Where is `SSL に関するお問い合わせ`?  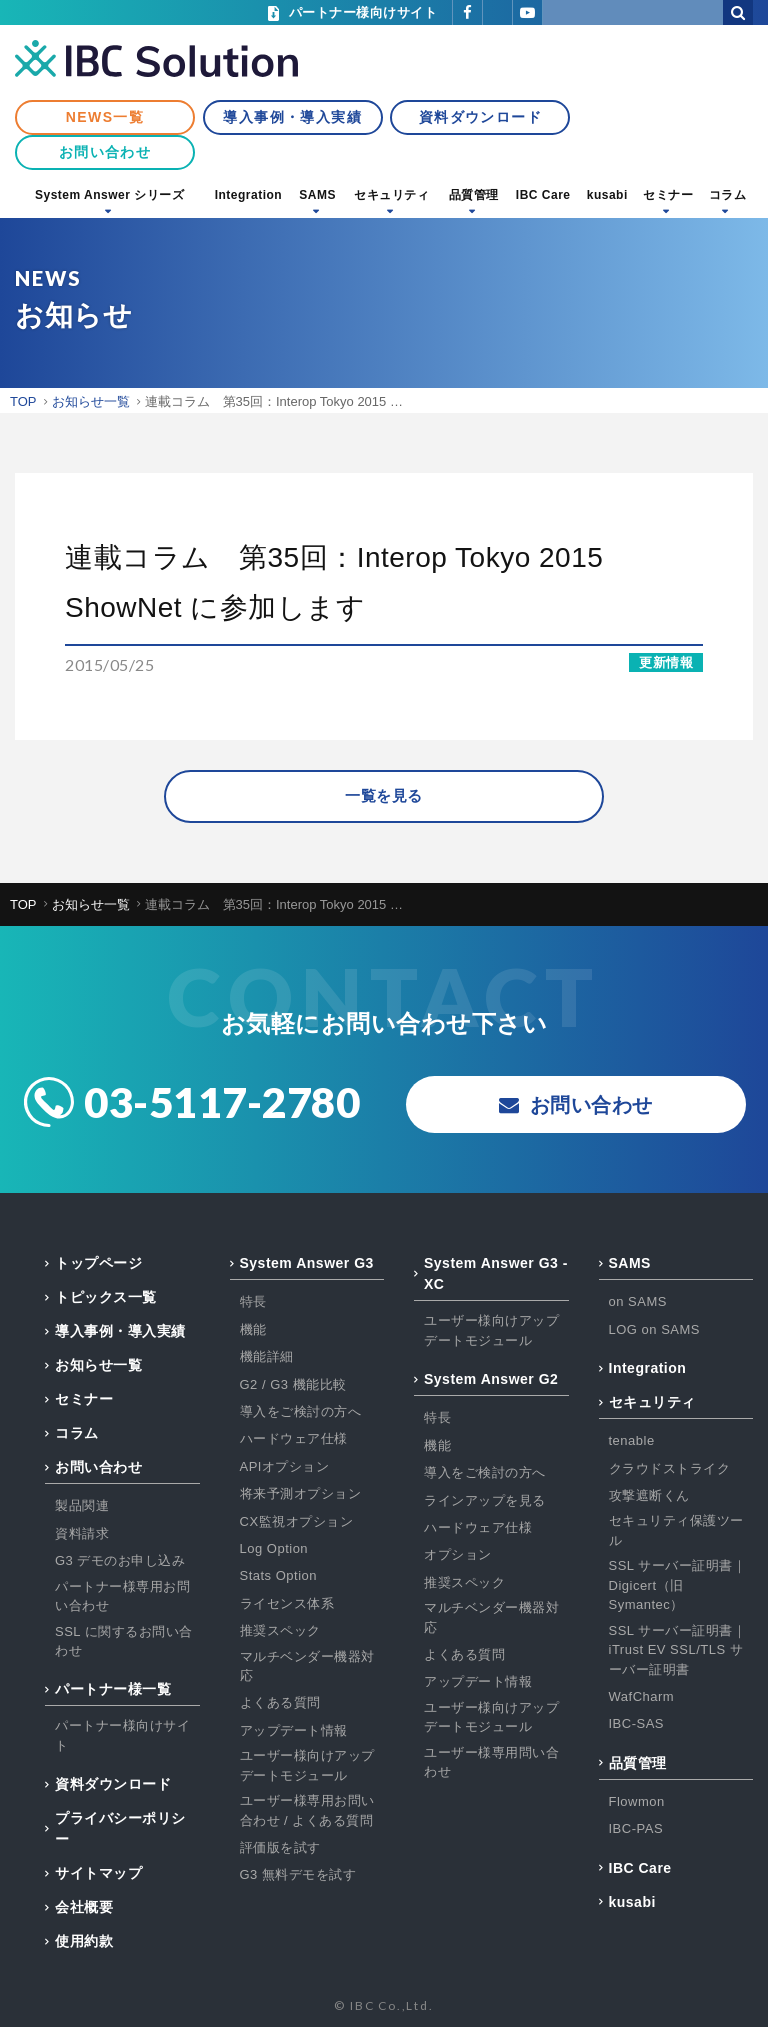 SSL に関するお問い合わせ is located at coordinates (124, 1641).